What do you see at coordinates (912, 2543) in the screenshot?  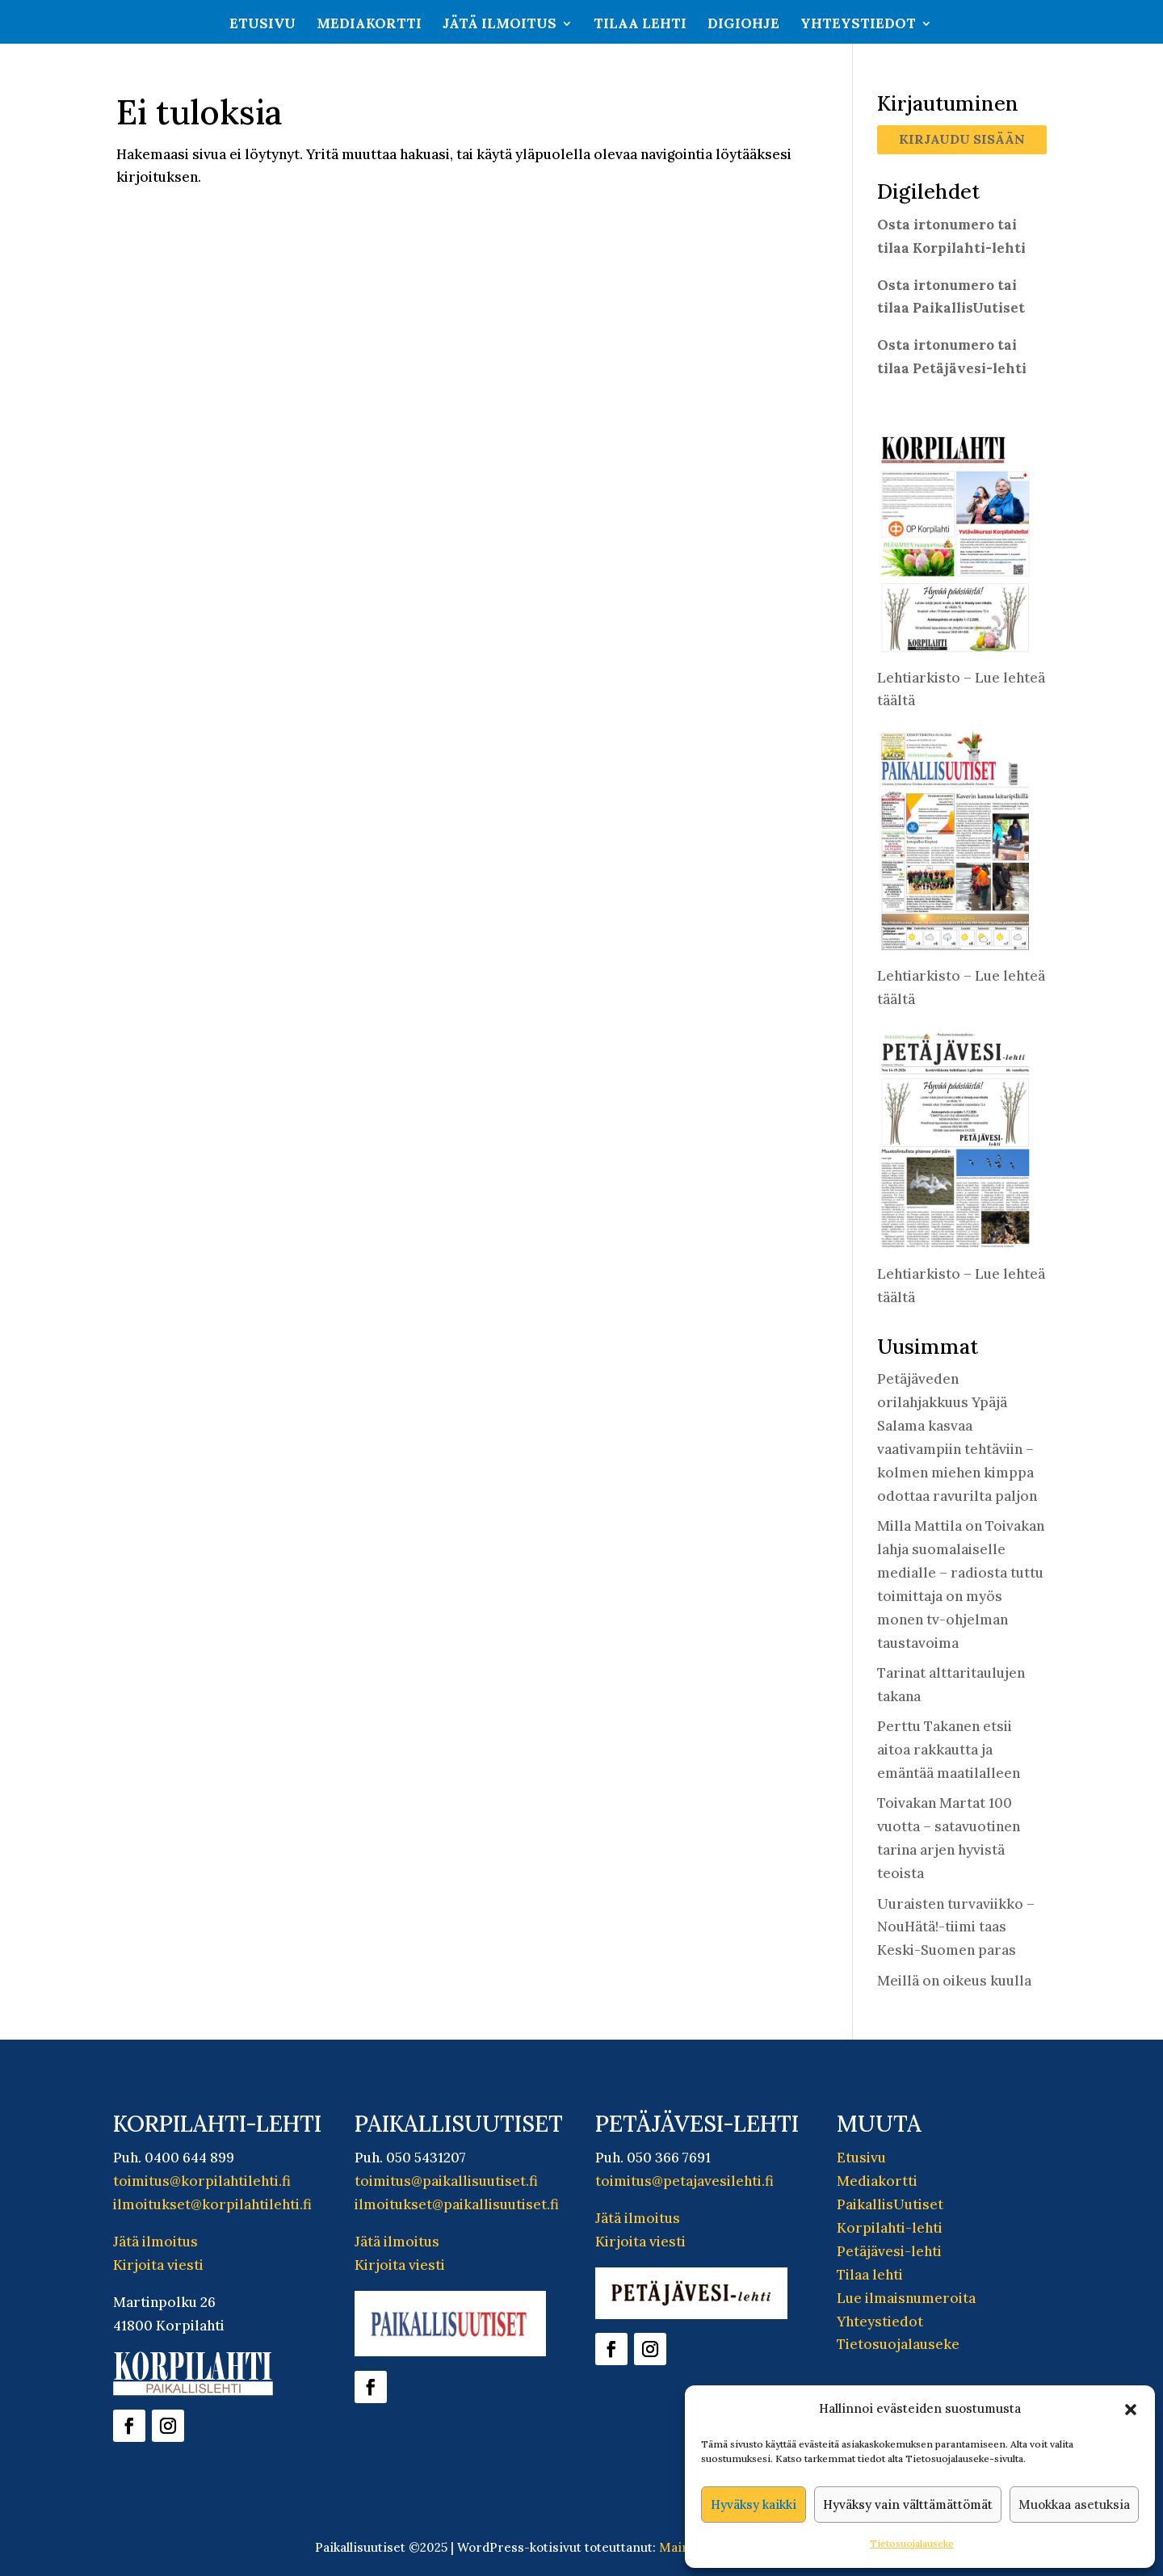 I see `Tietosuojalauseke` at bounding box center [912, 2543].